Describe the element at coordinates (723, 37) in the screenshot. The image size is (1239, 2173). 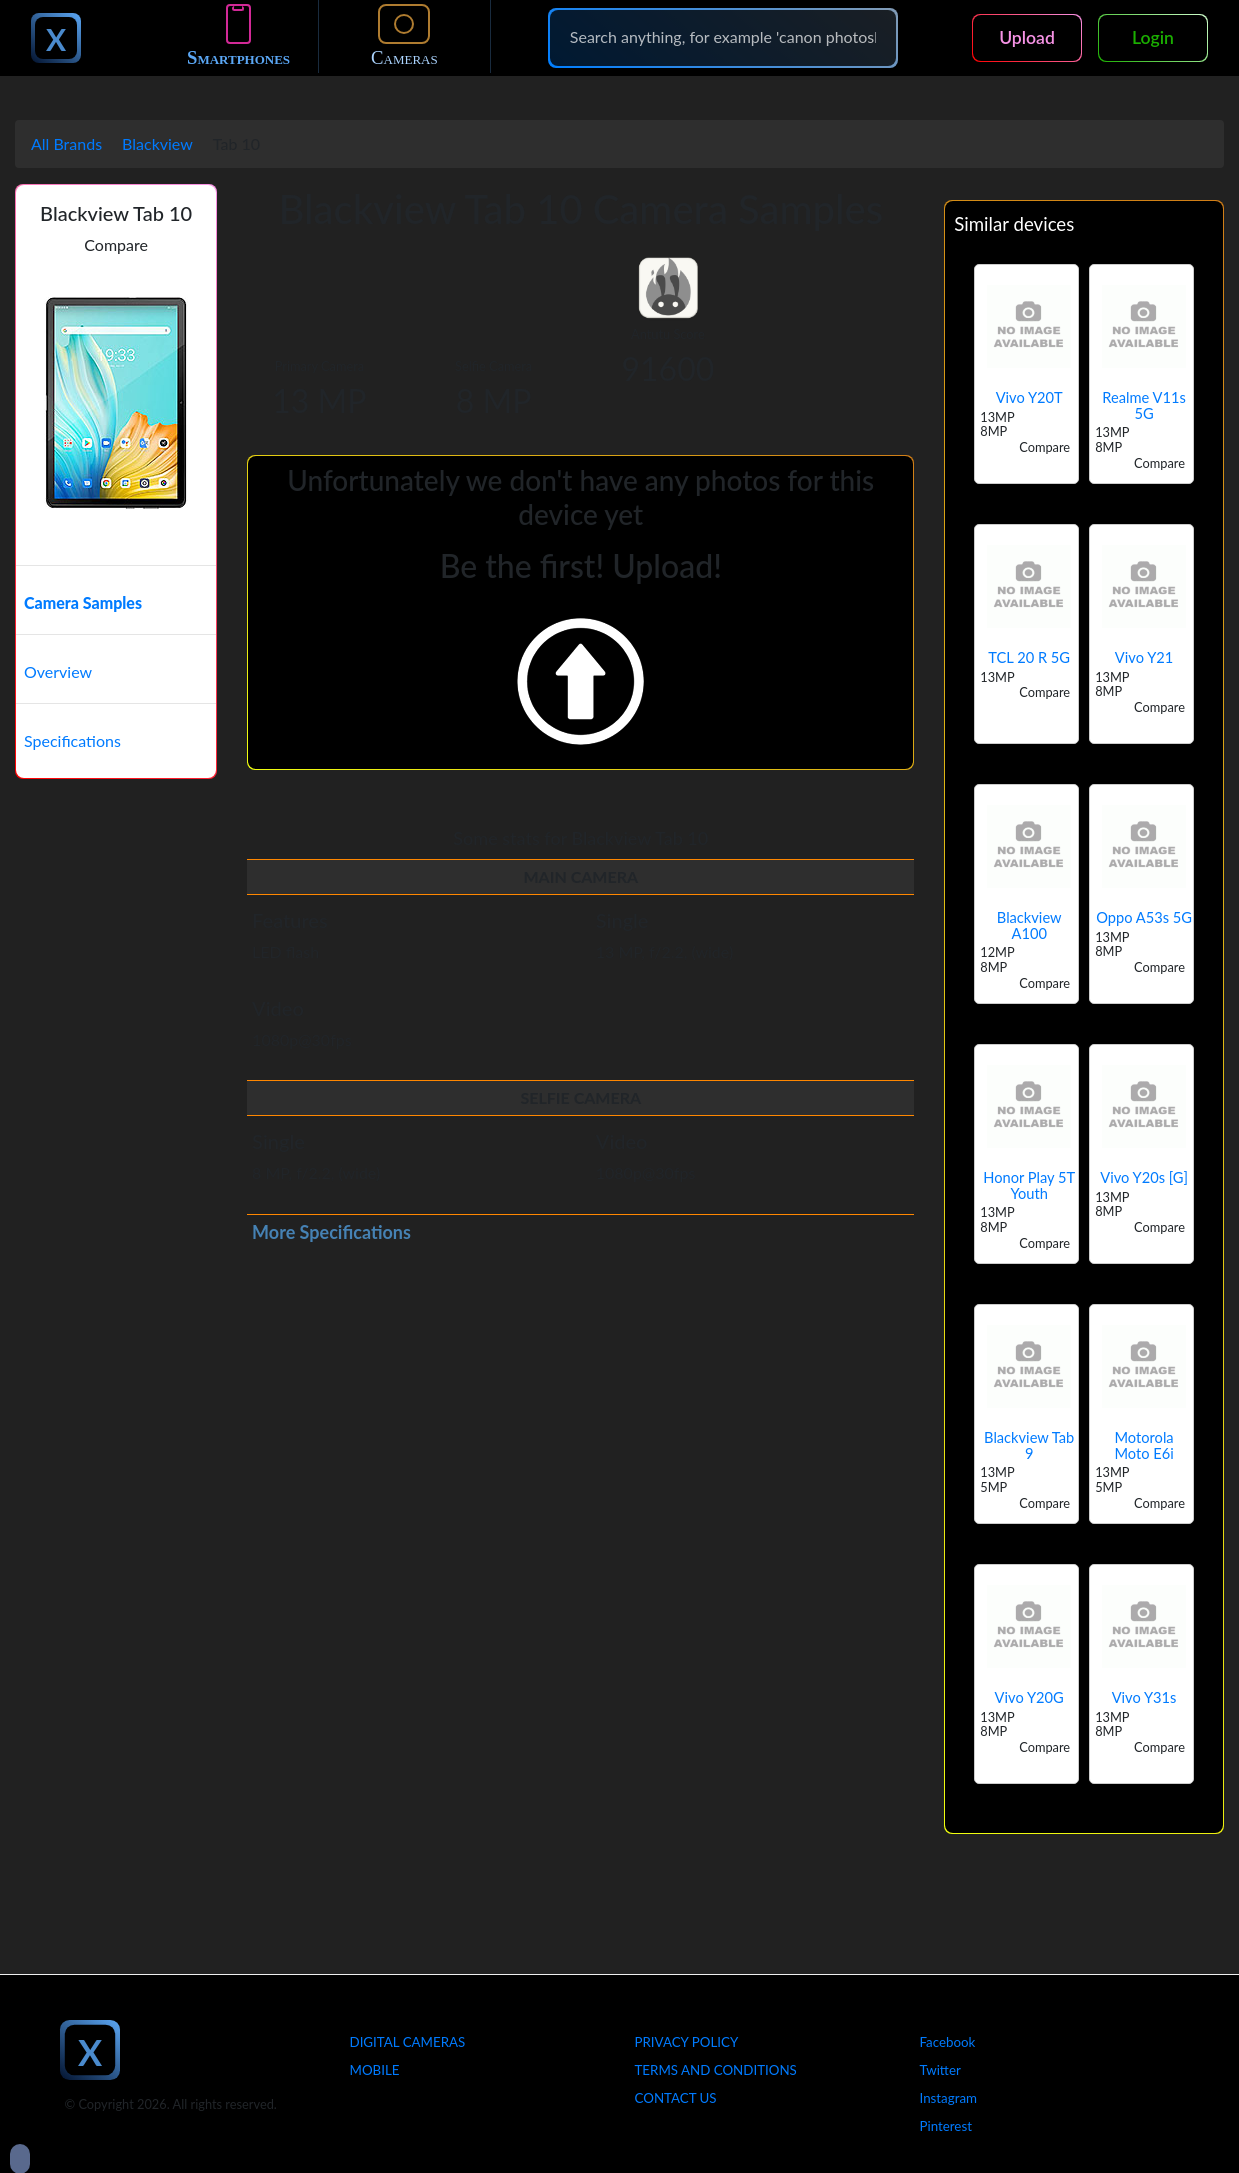
I see `[Search]` at that location.